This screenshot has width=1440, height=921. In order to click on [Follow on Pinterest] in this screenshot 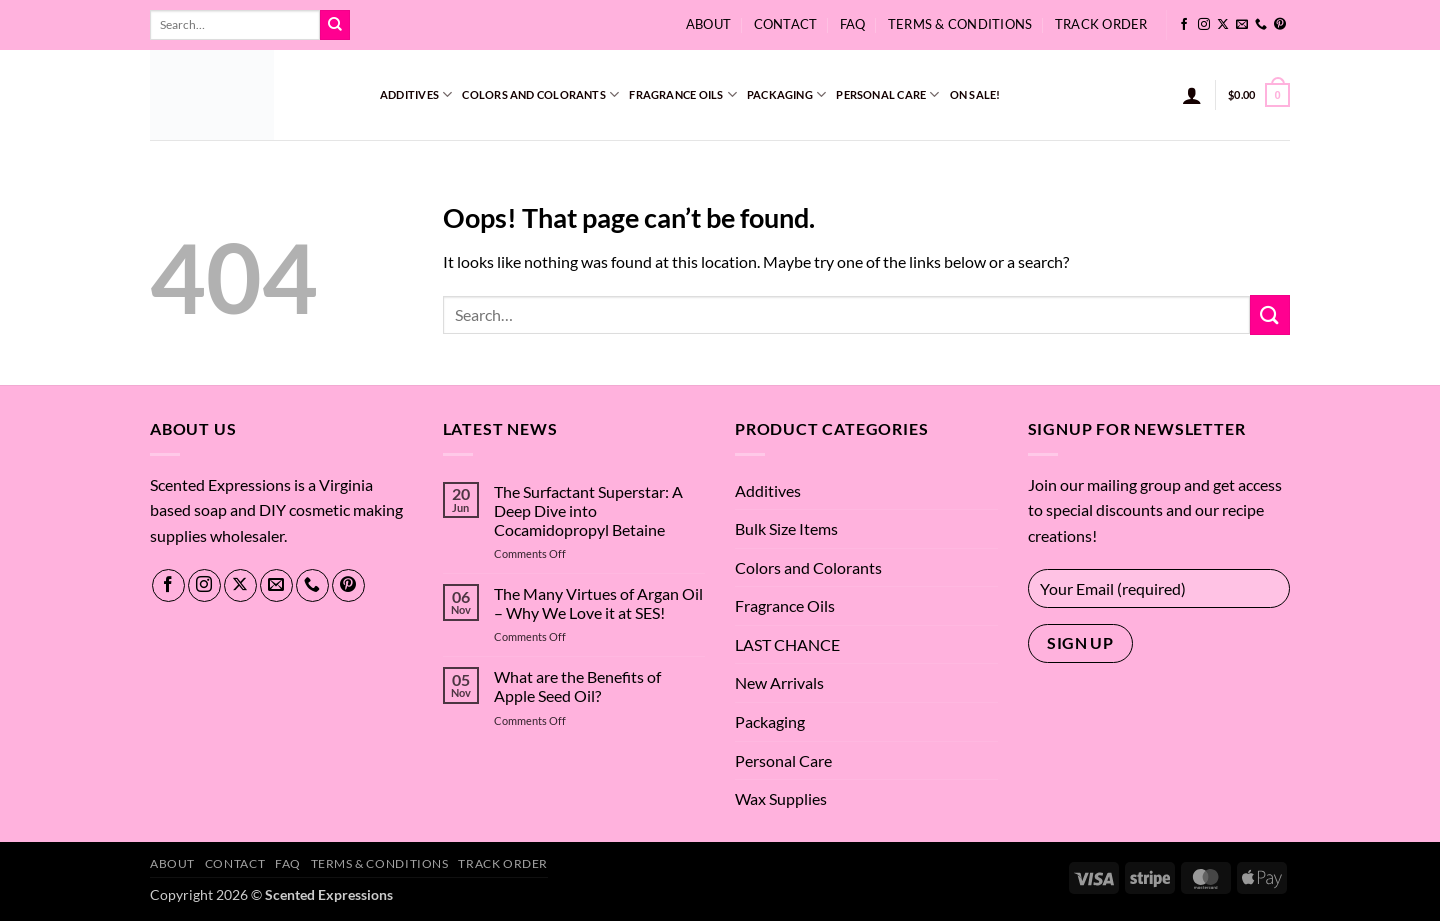, I will do `click(1280, 25)`.